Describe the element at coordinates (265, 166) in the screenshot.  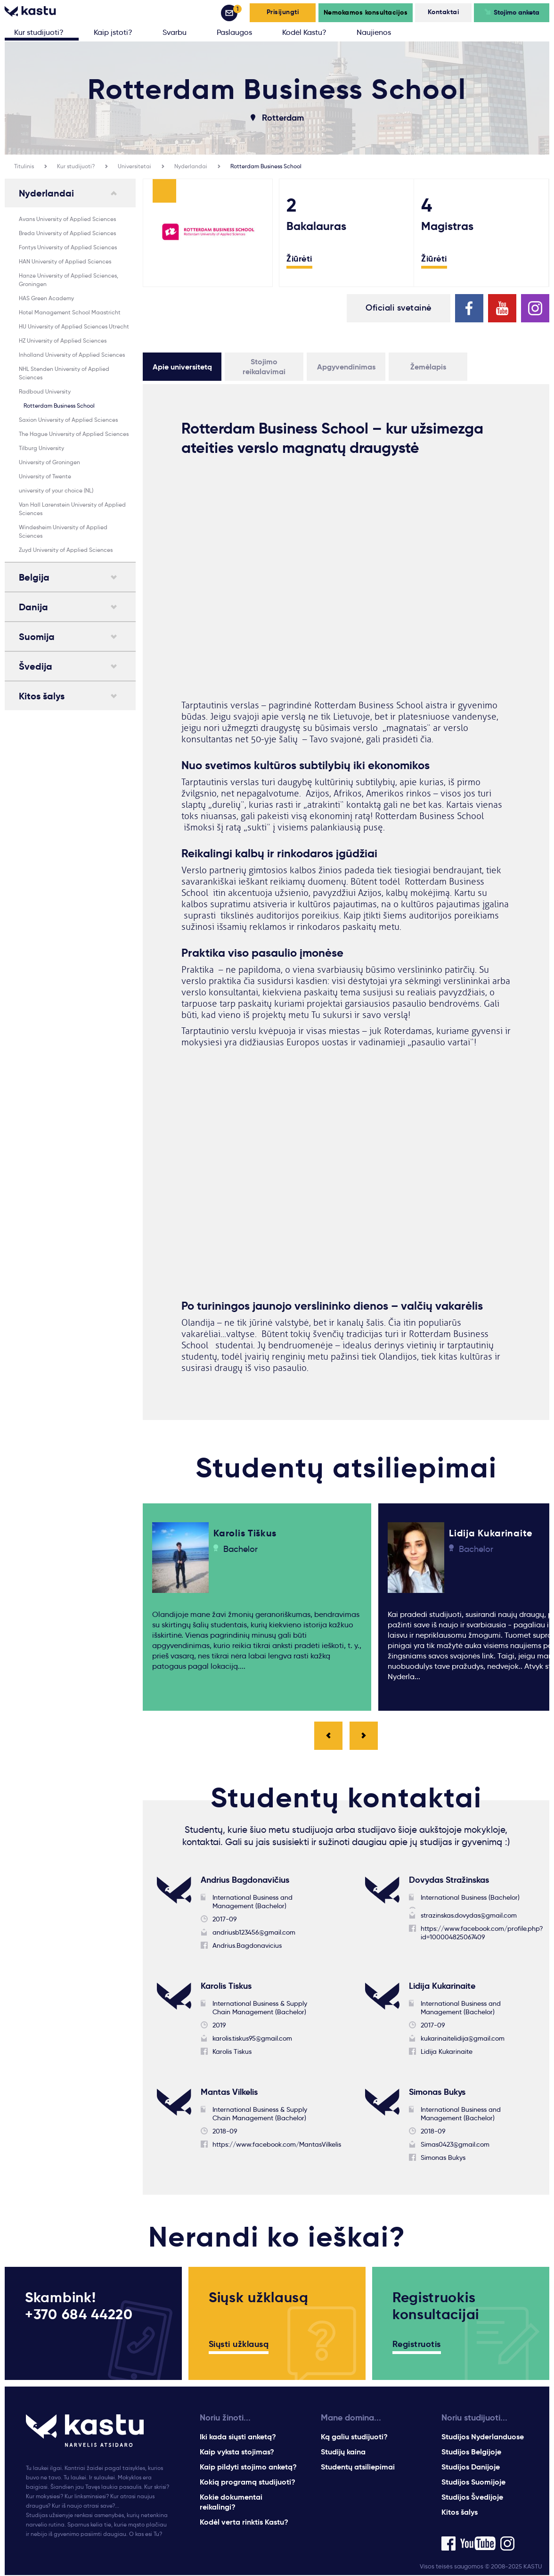
I see `Rotterdam Business School` at that location.